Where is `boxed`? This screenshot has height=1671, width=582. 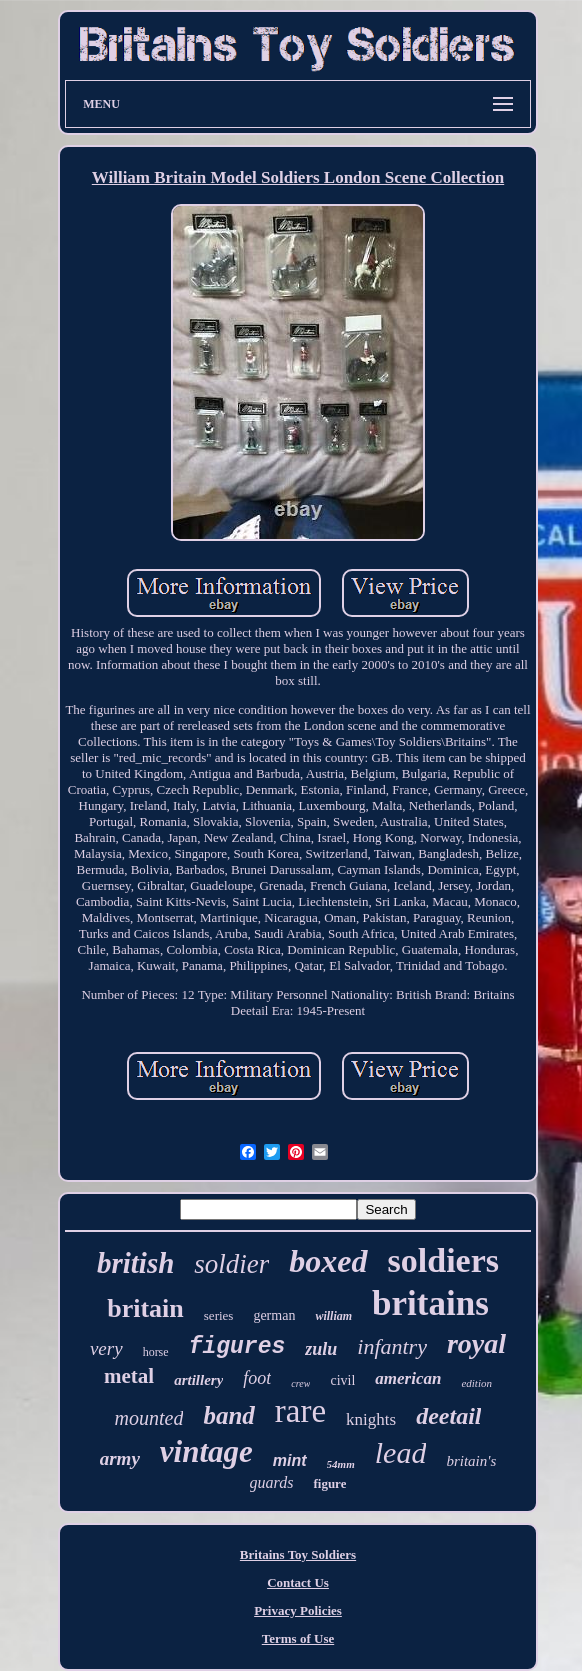 boxed is located at coordinates (328, 1261).